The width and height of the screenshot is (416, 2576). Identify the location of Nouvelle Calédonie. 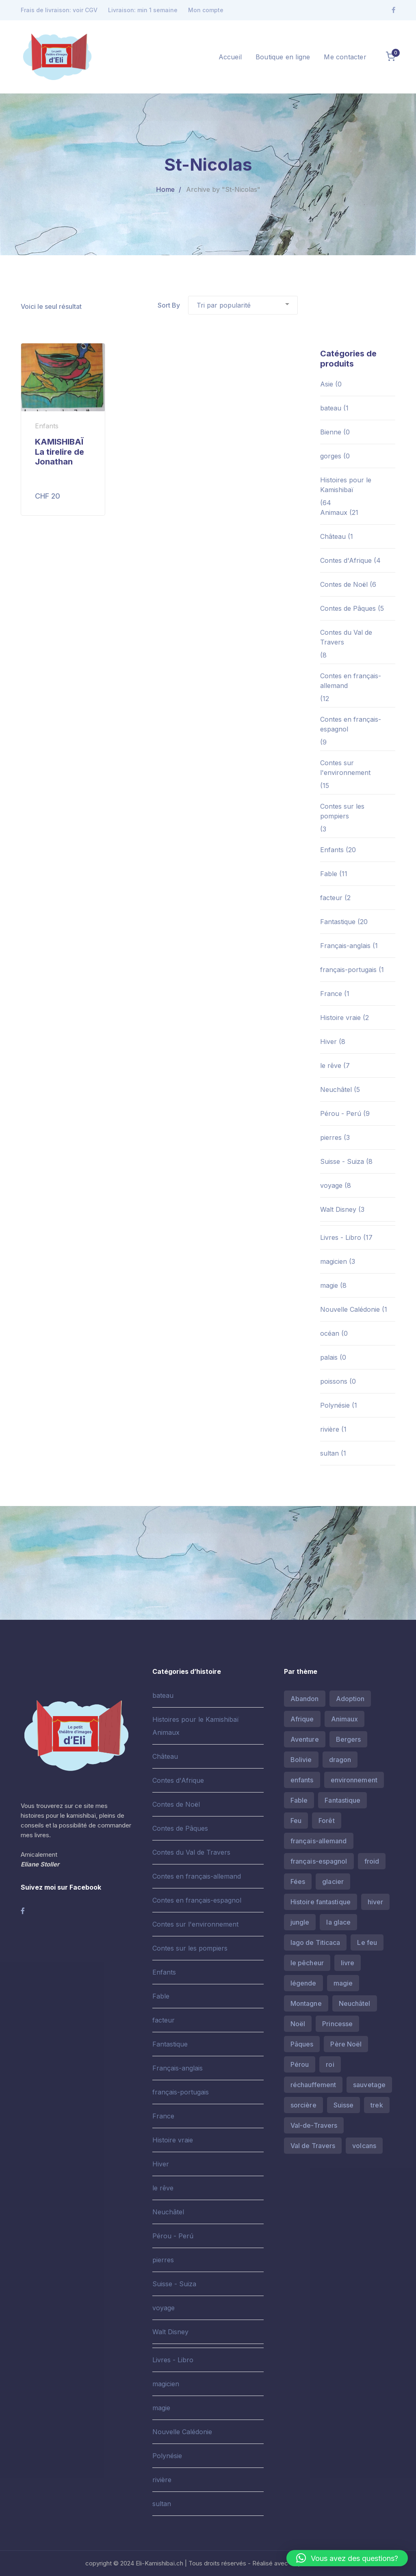
(350, 1309).